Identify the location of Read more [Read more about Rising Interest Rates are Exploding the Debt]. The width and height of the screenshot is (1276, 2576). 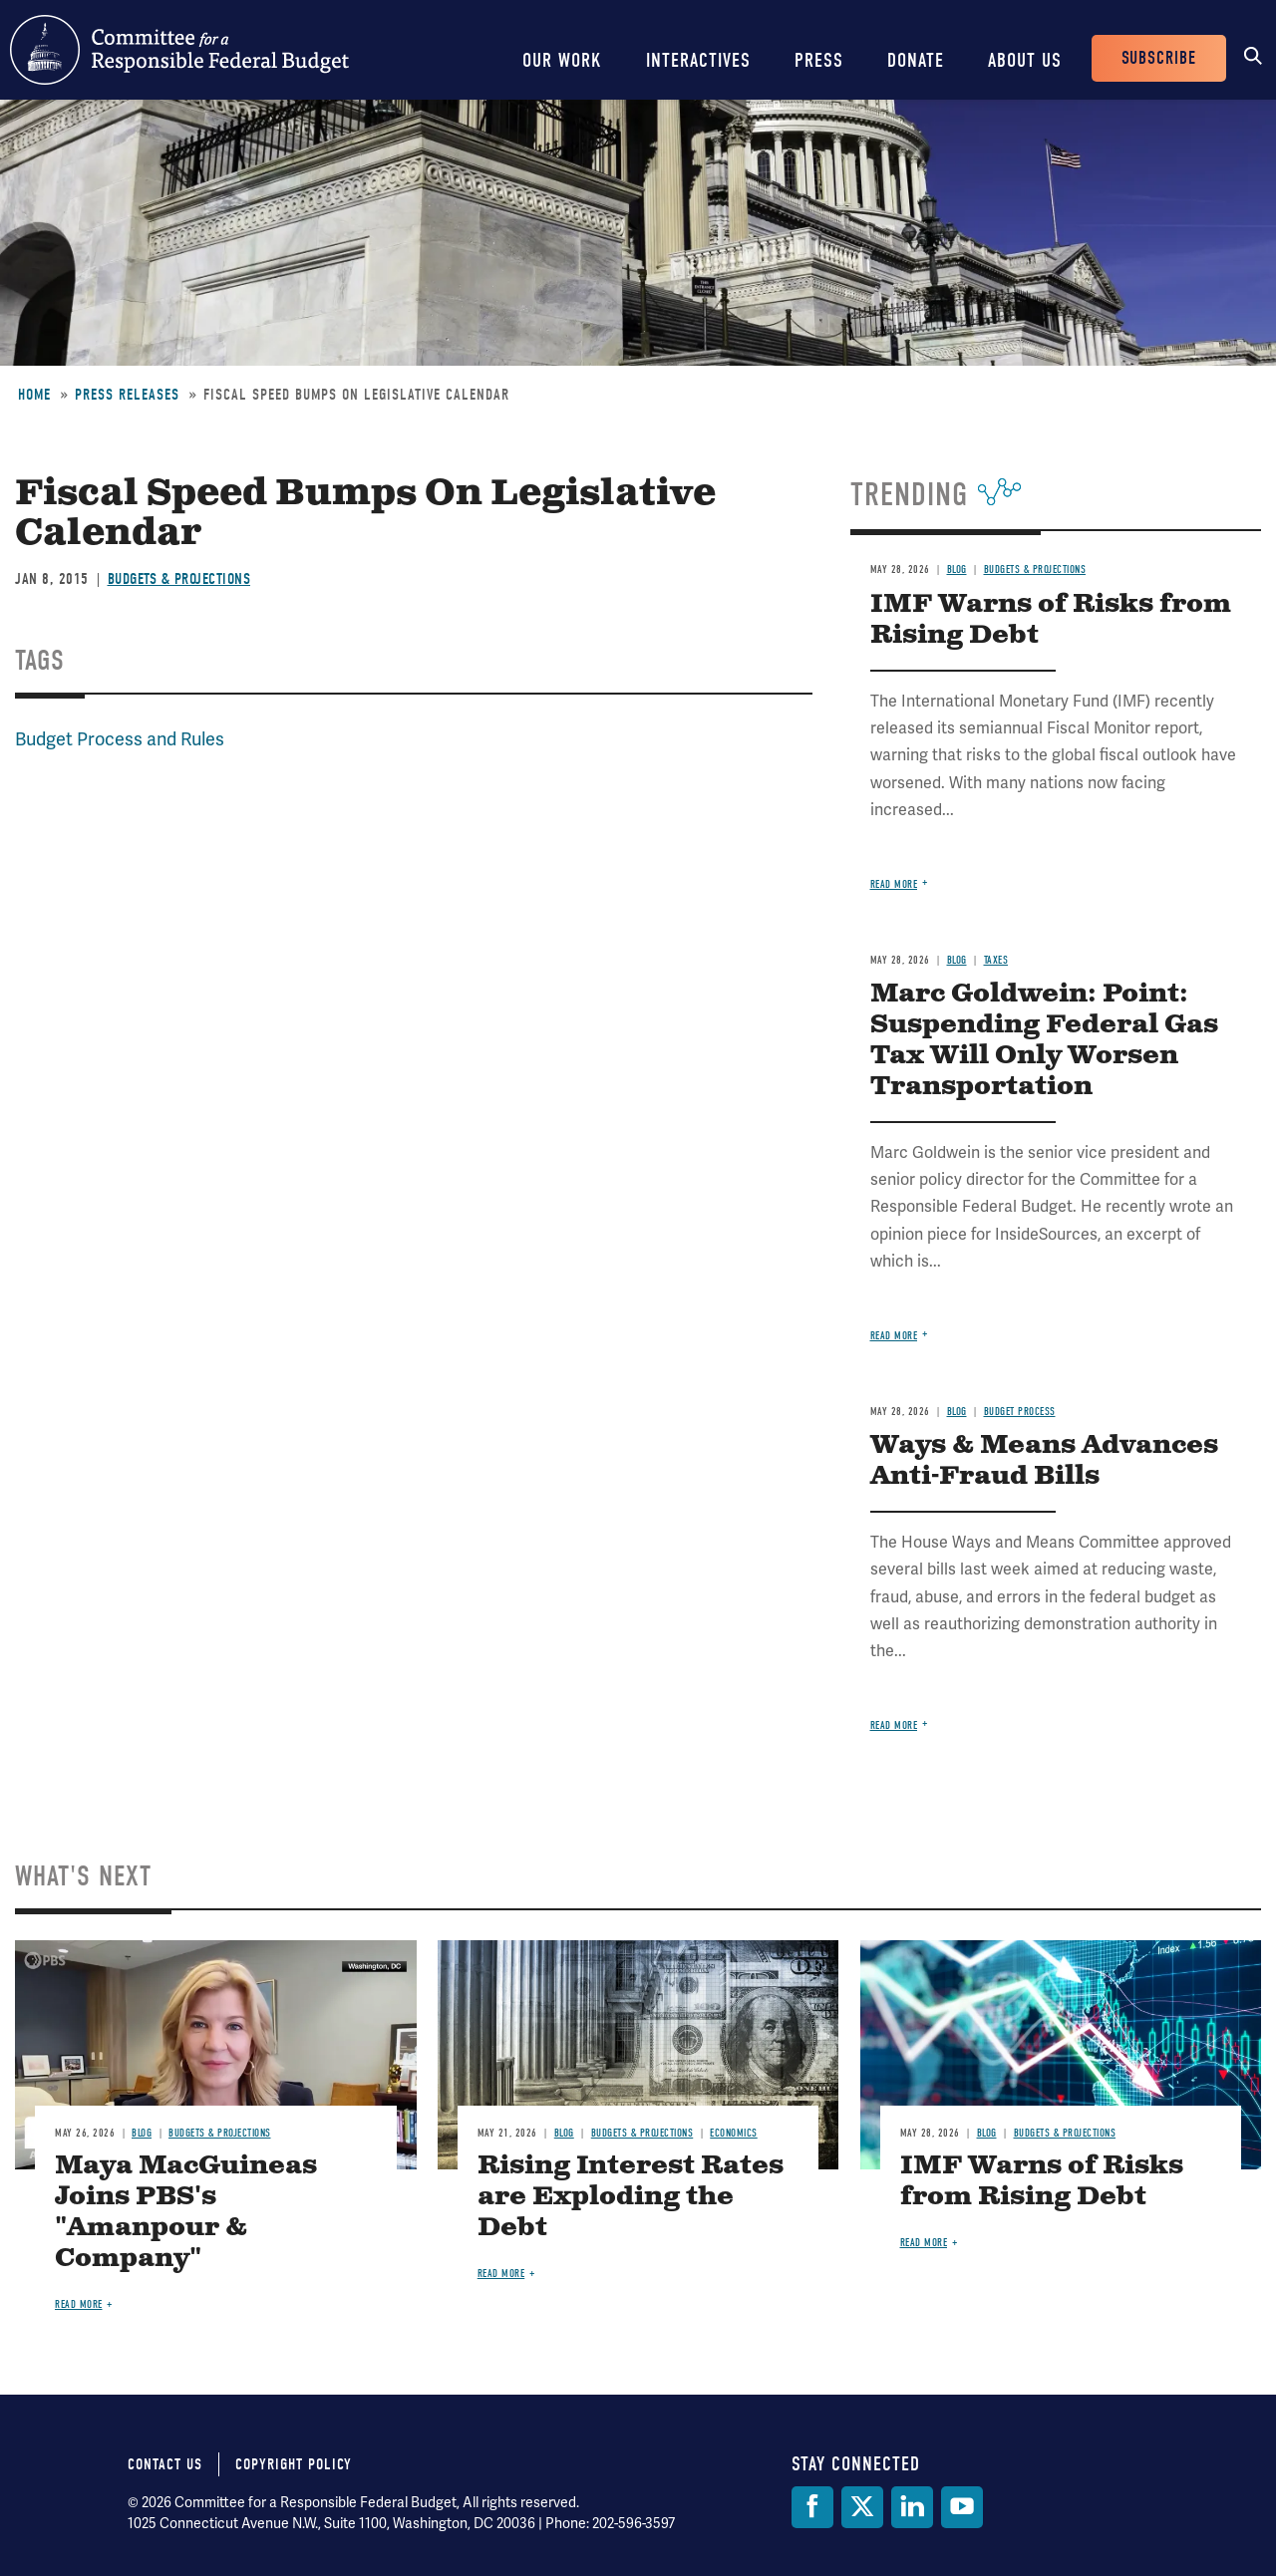
(501, 2273).